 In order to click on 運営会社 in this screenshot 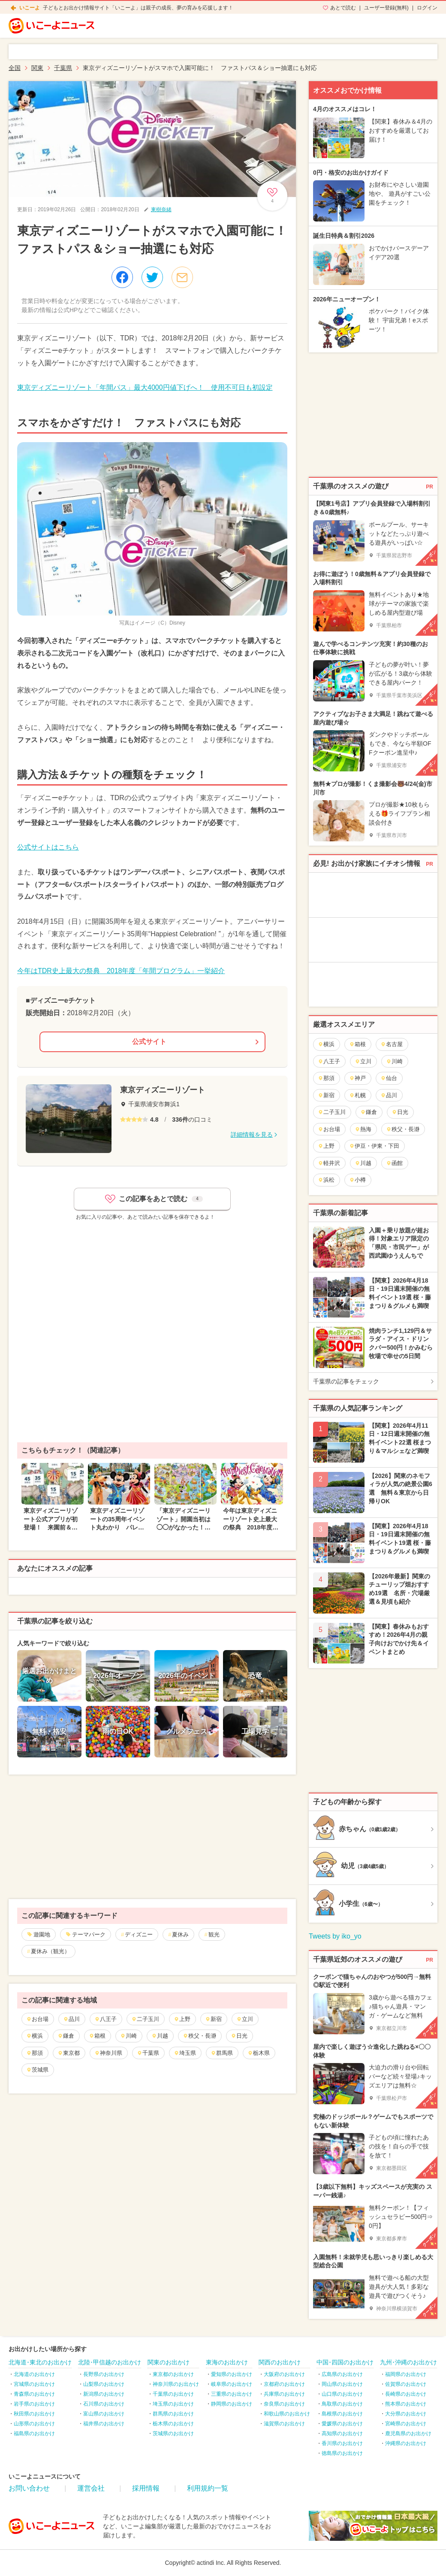, I will do `click(91, 2488)`.